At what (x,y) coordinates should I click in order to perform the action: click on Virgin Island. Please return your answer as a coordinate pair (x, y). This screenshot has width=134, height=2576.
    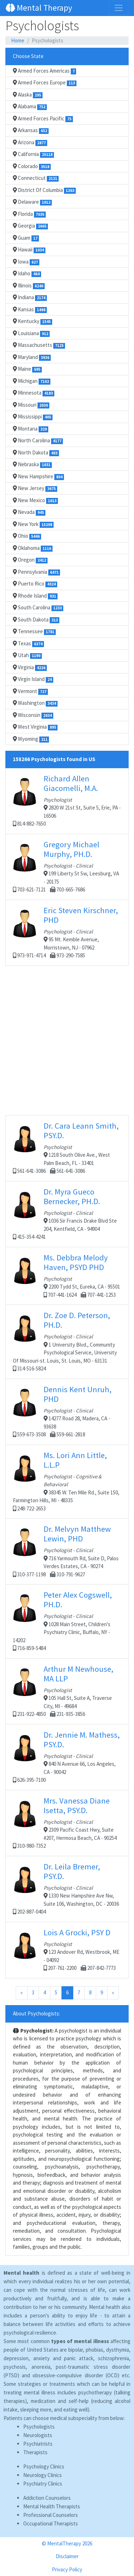
    Looking at the image, I should click on (33, 679).